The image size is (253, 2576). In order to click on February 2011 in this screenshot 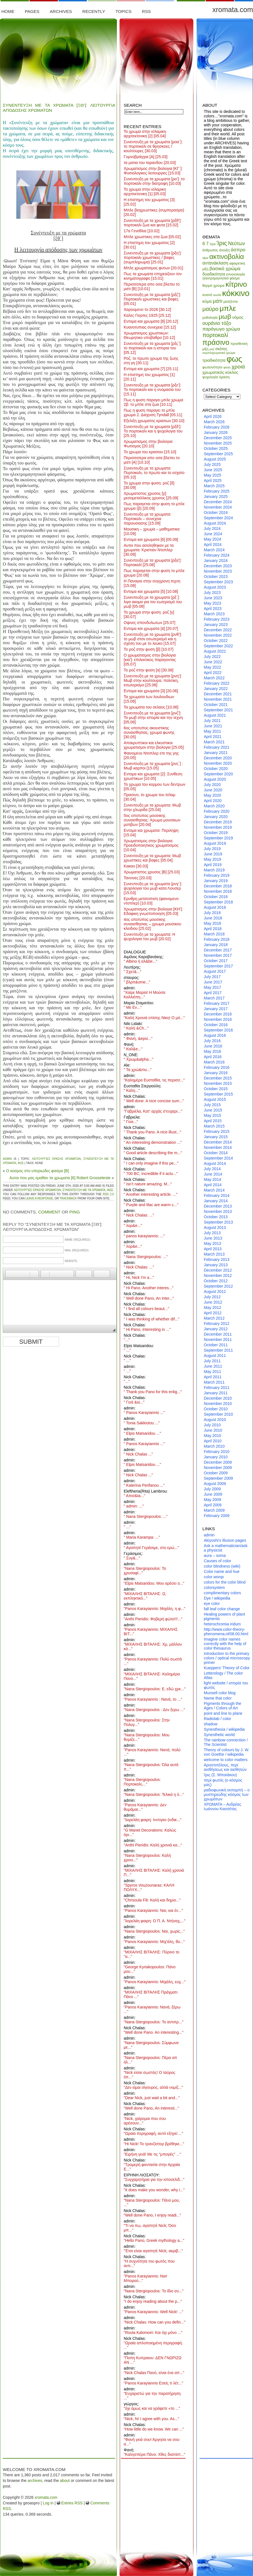, I will do `click(216, 1387)`.